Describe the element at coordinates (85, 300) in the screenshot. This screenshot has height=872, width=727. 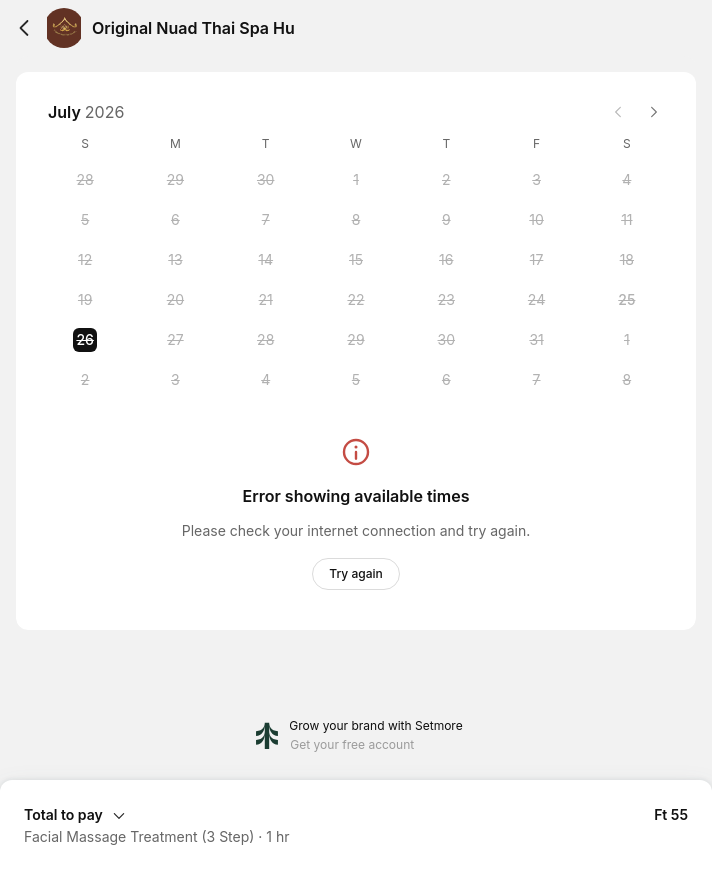
I see `[Sunday, 19 July 2026]` at that location.